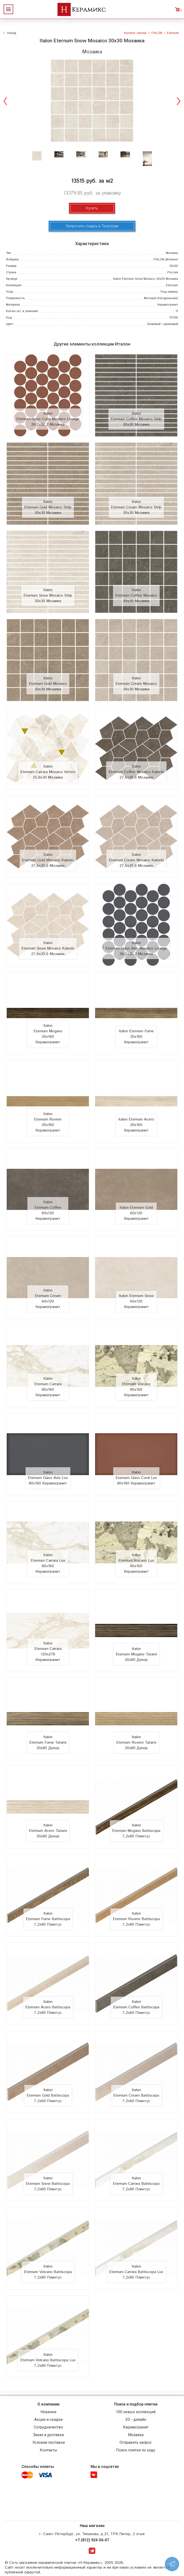  What do you see at coordinates (11, 33) in the screenshot?
I see `Назад` at bounding box center [11, 33].